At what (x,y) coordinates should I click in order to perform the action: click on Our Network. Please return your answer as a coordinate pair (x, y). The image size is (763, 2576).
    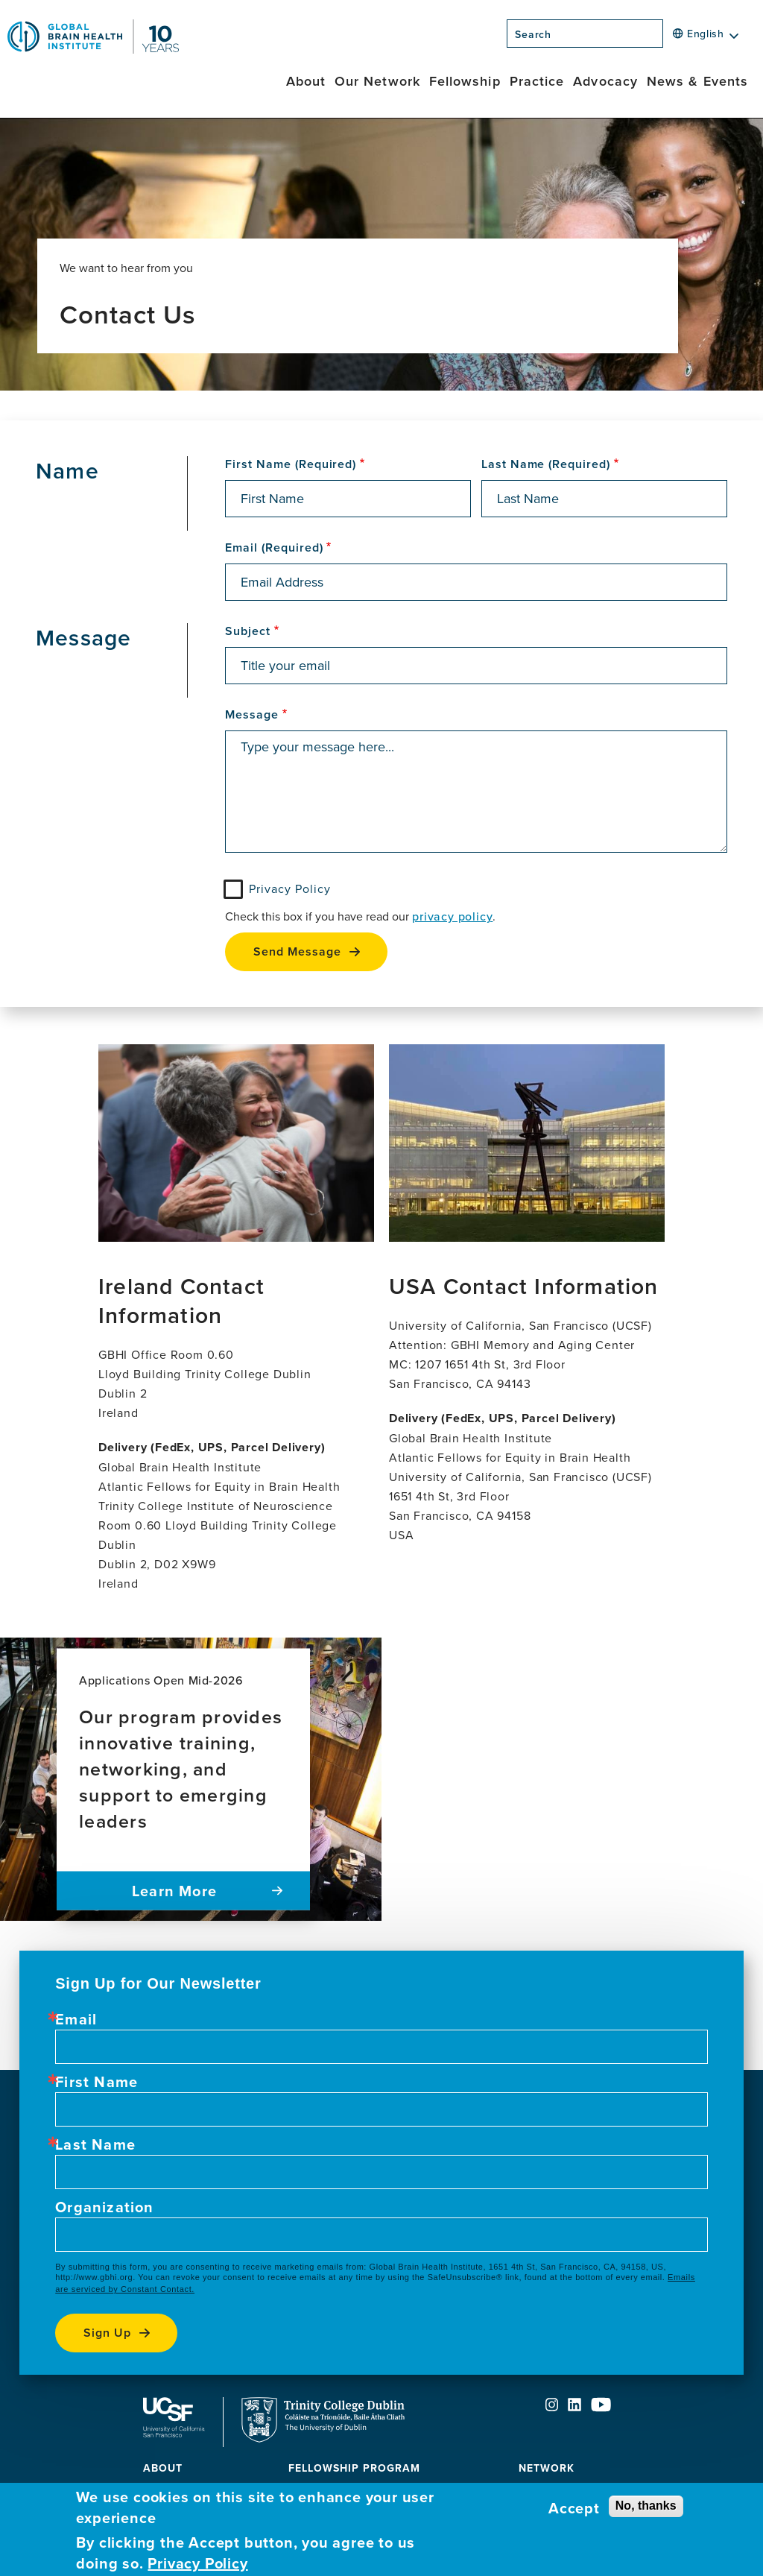
    Looking at the image, I should click on (377, 81).